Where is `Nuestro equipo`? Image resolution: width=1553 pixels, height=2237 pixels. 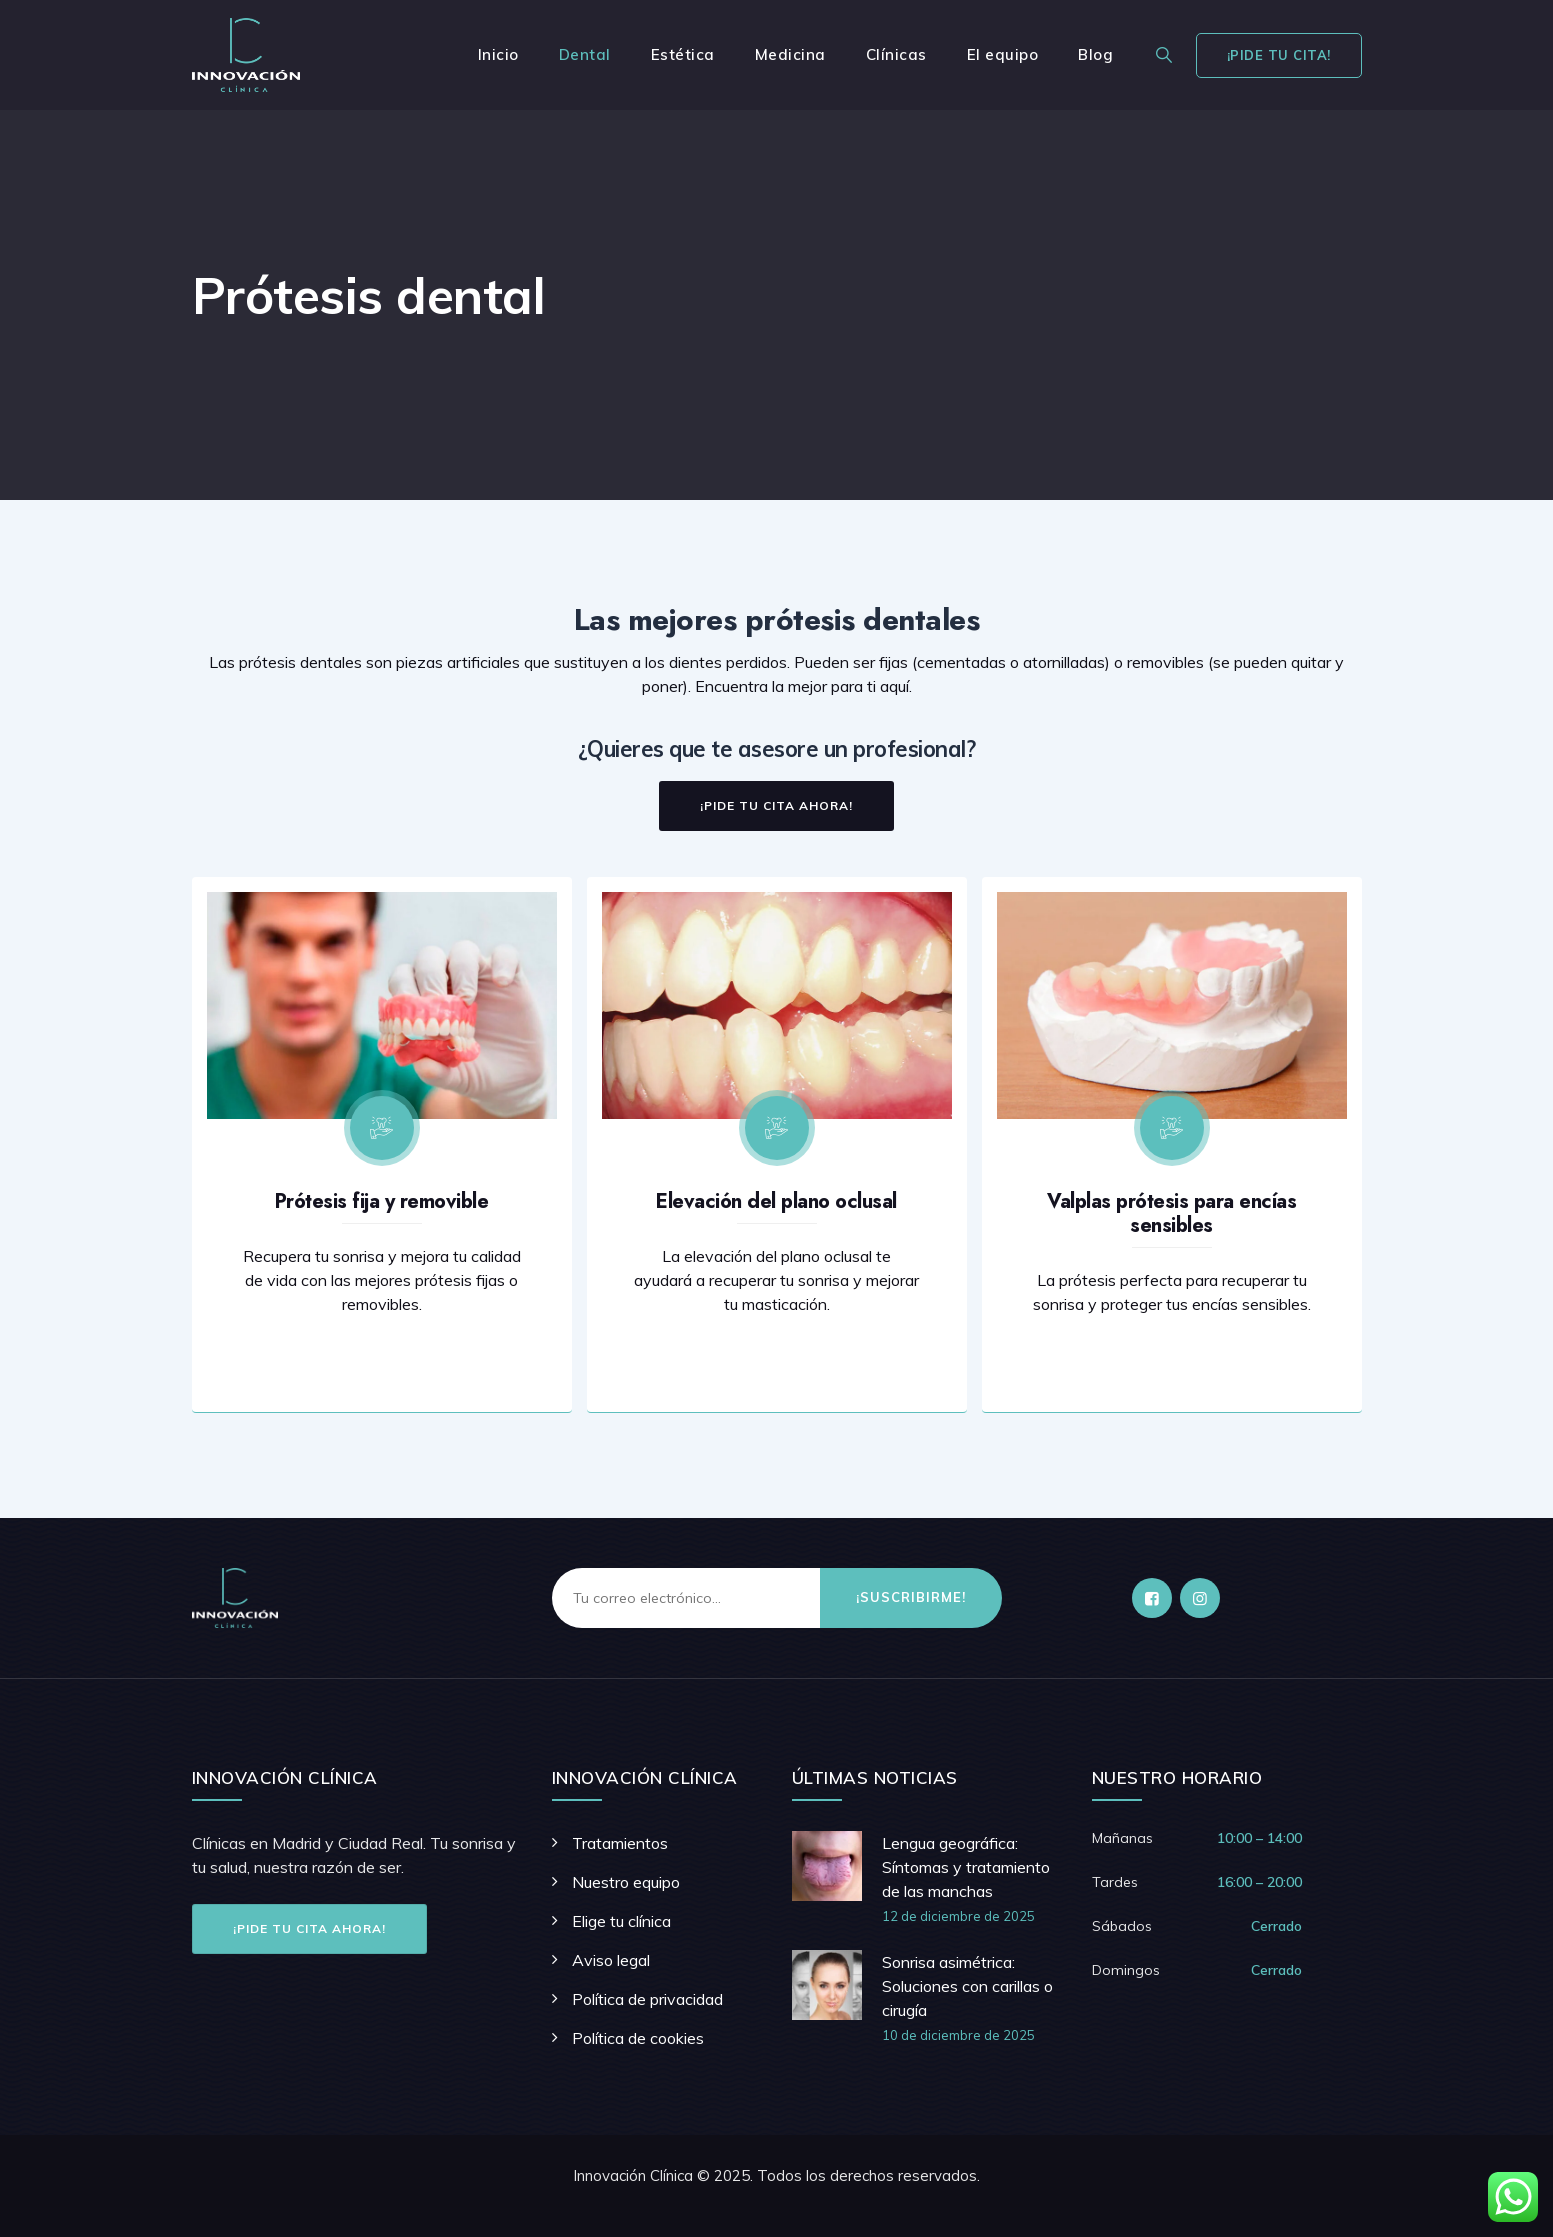
Nuestro equipo is located at coordinates (626, 1882).